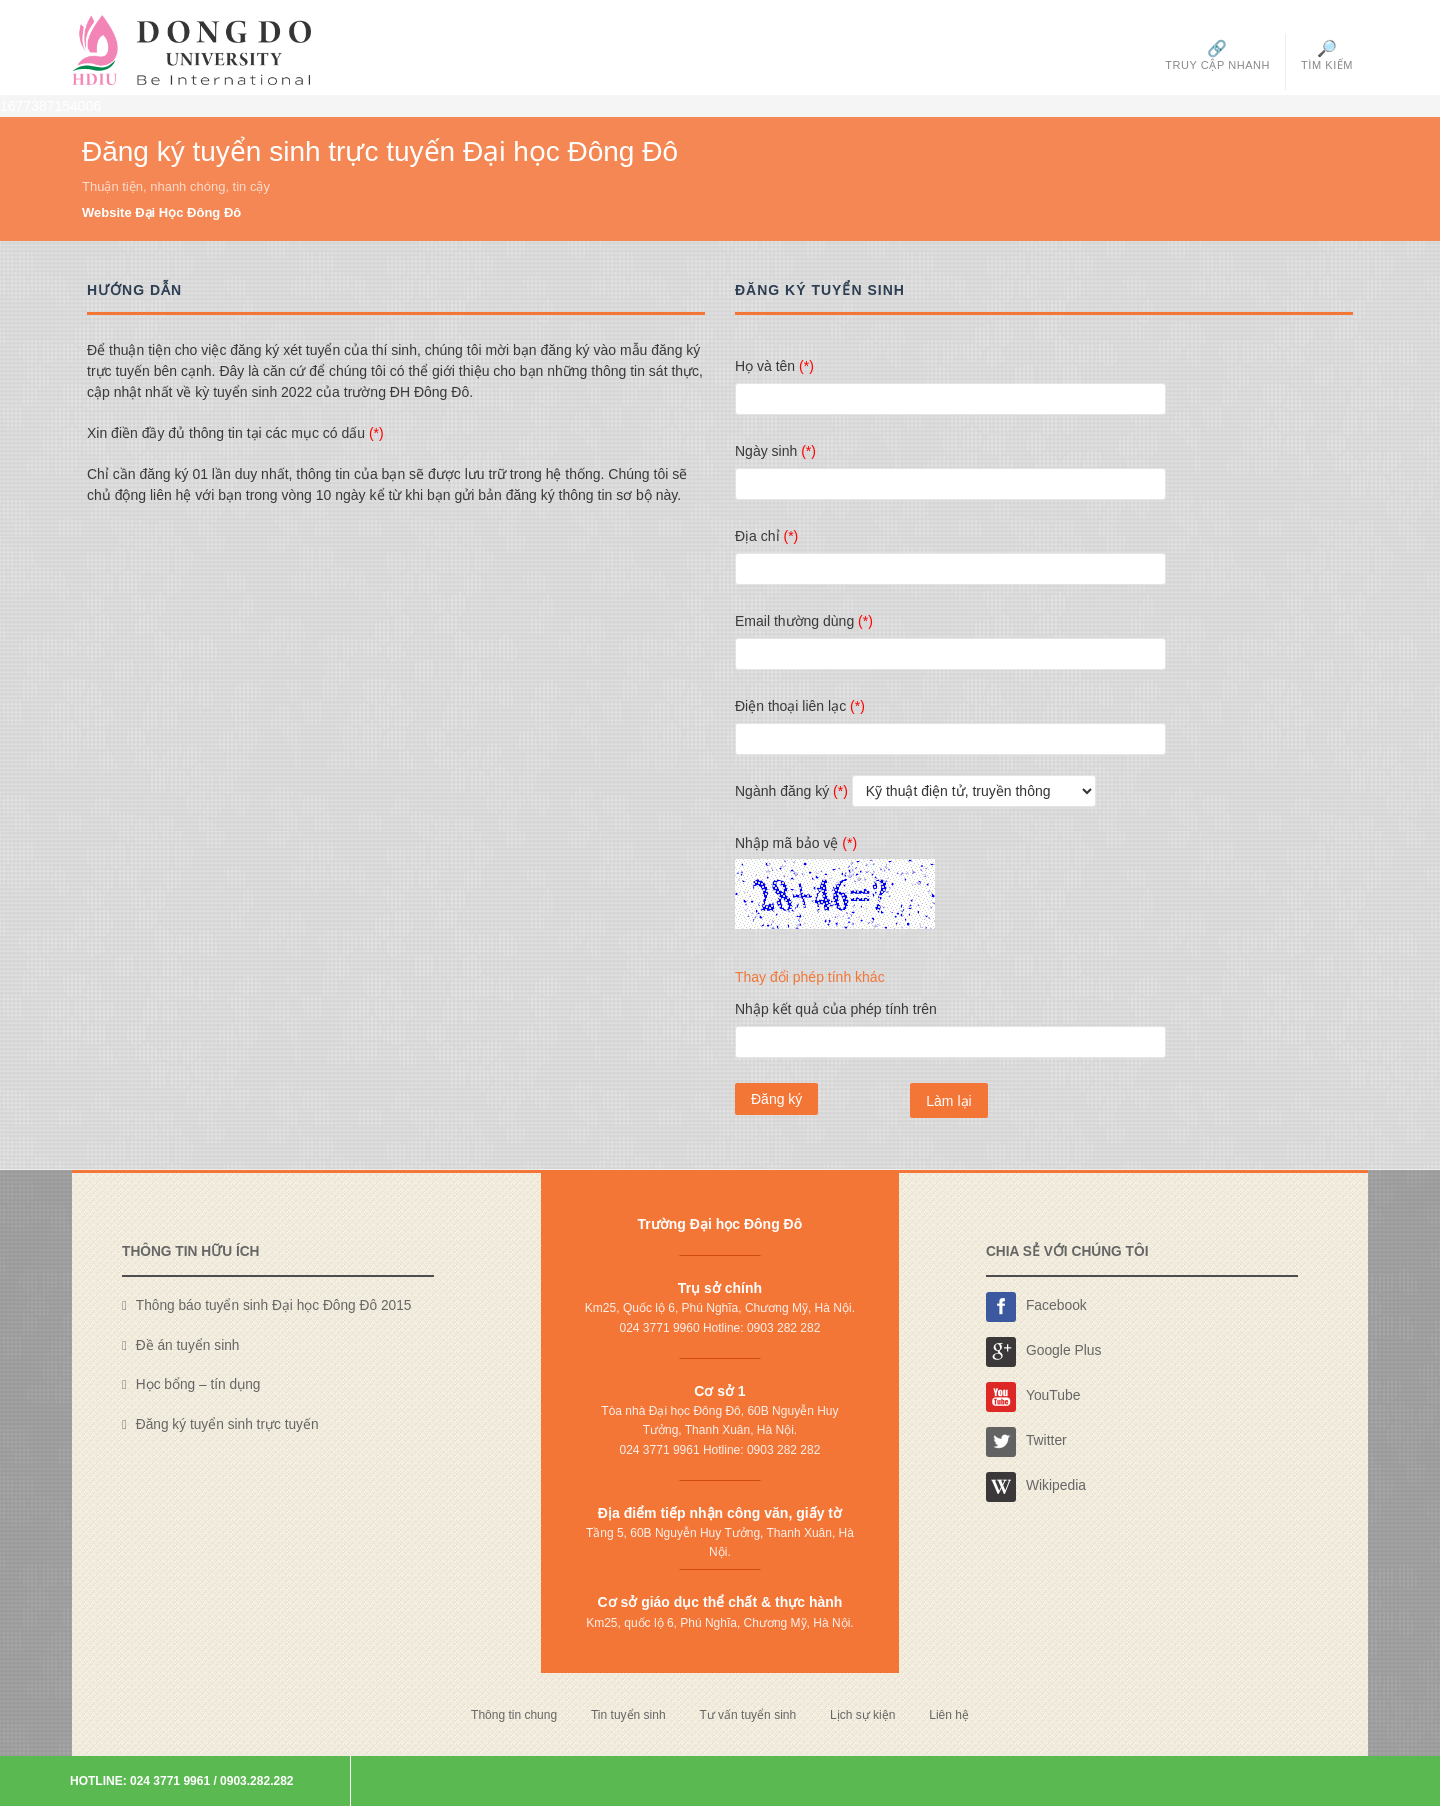  What do you see at coordinates (810, 977) in the screenshot?
I see `Thay đổi phép tính khác` at bounding box center [810, 977].